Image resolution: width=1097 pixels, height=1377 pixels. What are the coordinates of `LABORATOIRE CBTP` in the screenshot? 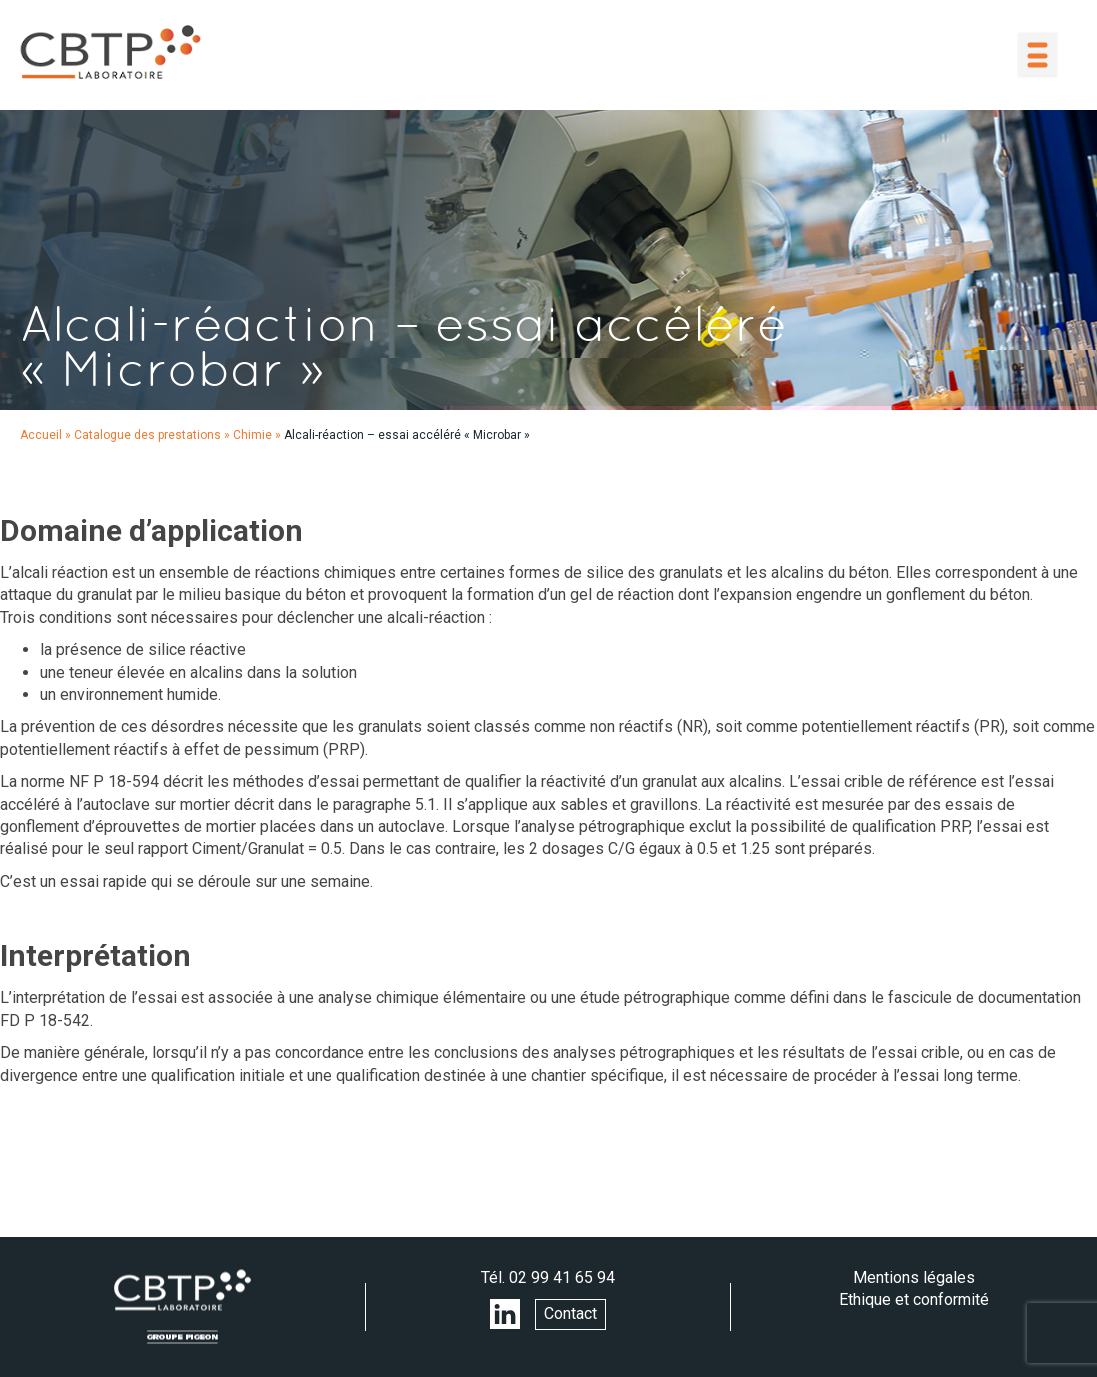 It's located at (110, 52).